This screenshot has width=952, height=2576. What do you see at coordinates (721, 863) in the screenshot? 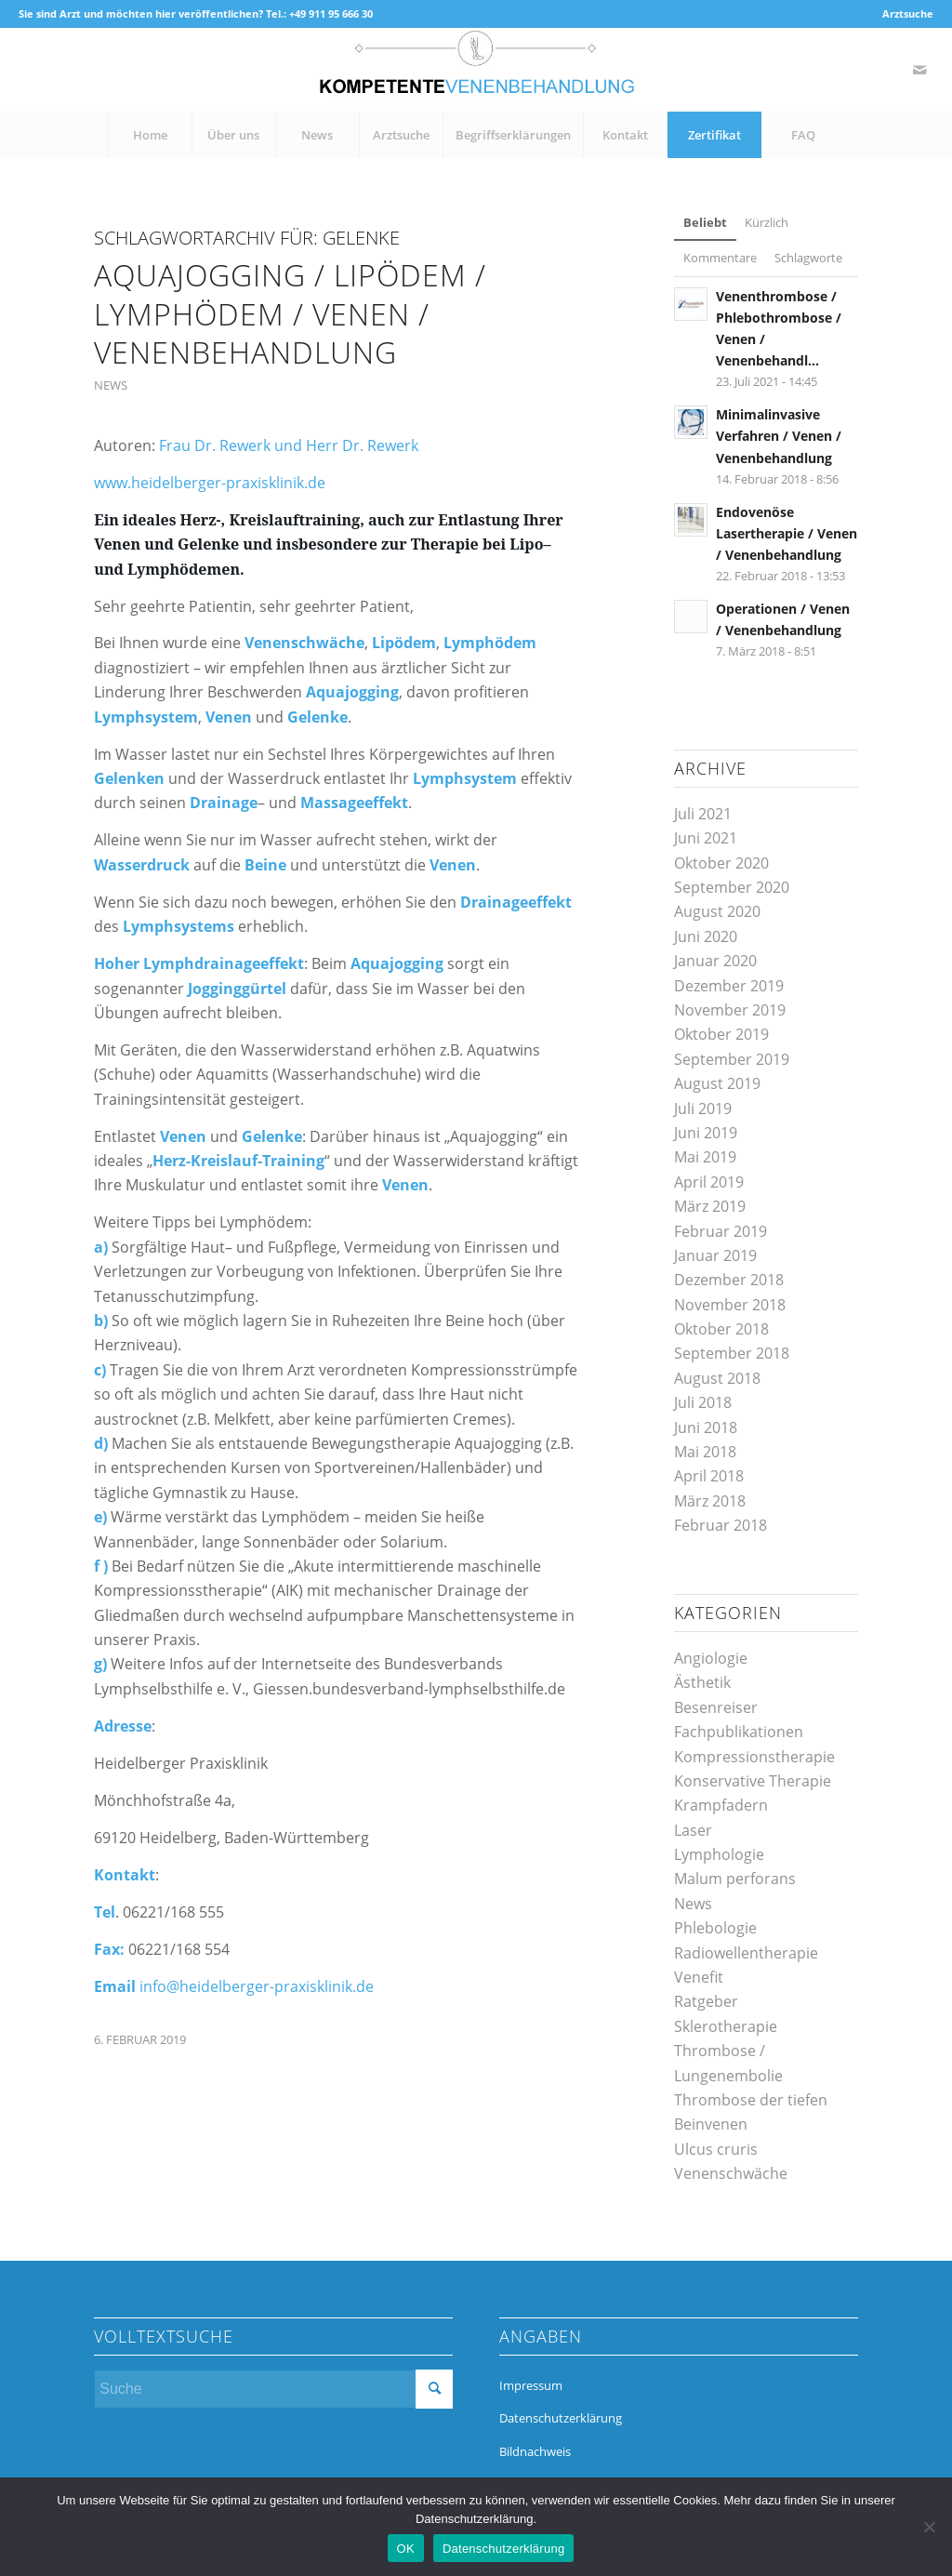
I see `Oktober 2020` at bounding box center [721, 863].